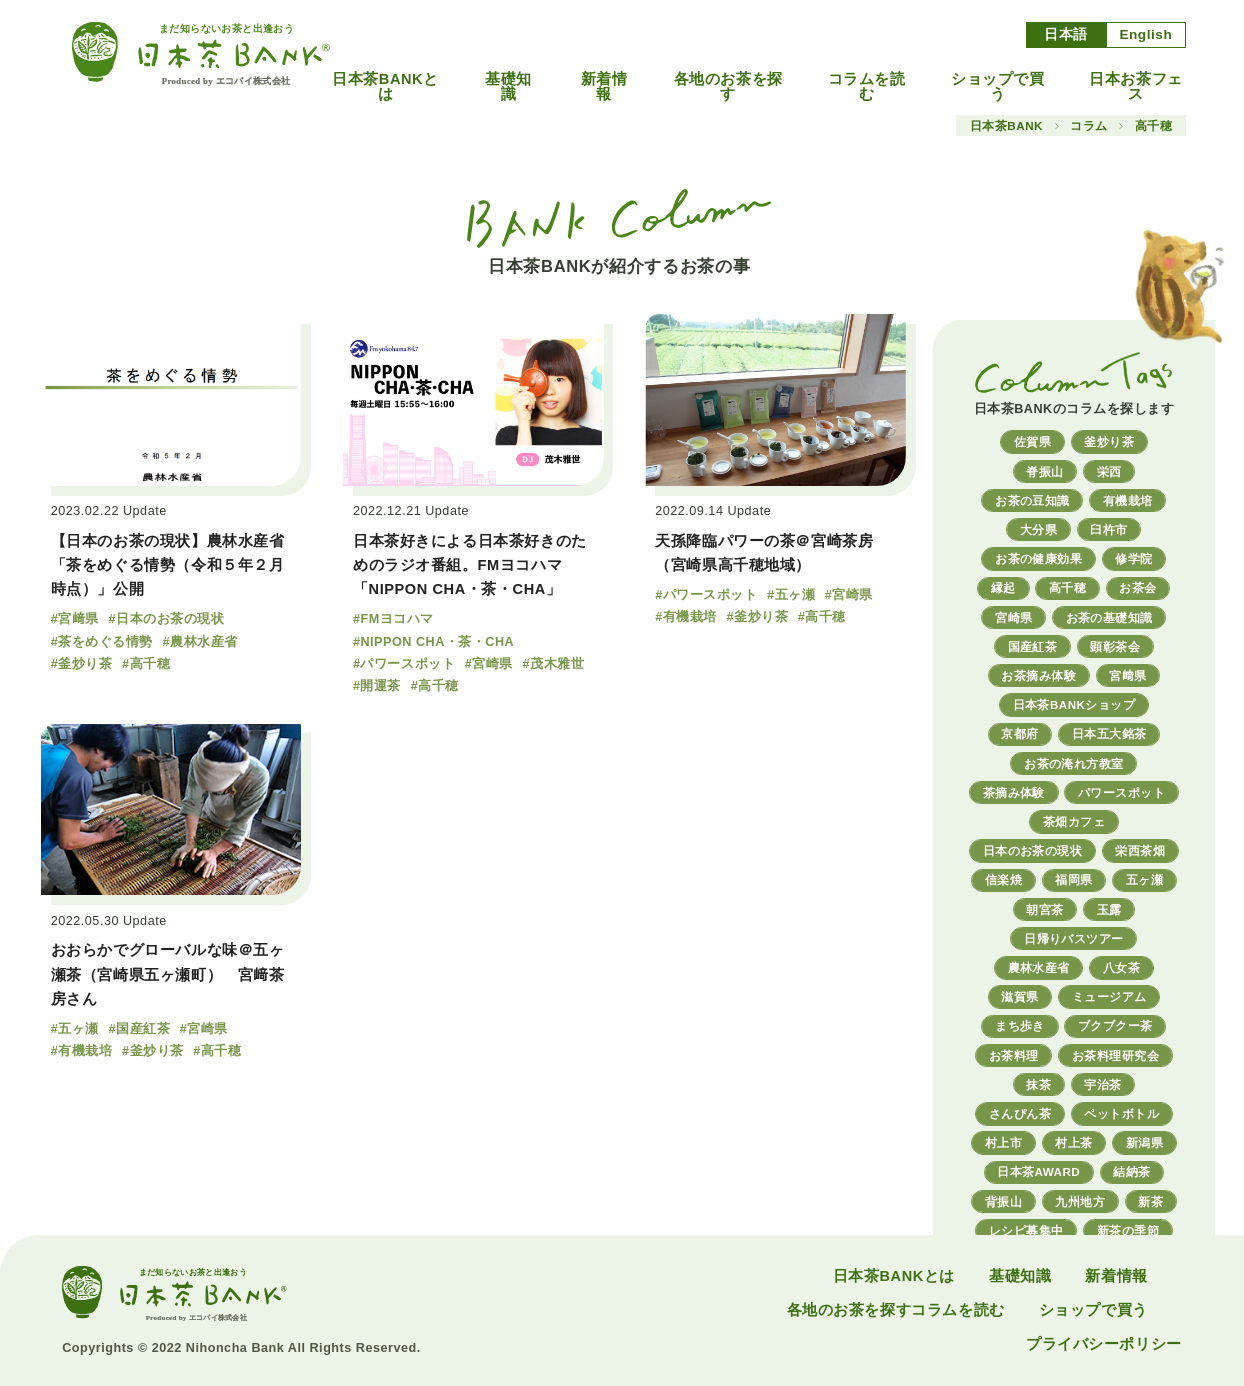  What do you see at coordinates (1006, 126) in the screenshot?
I see `日本茶BANK` at bounding box center [1006, 126].